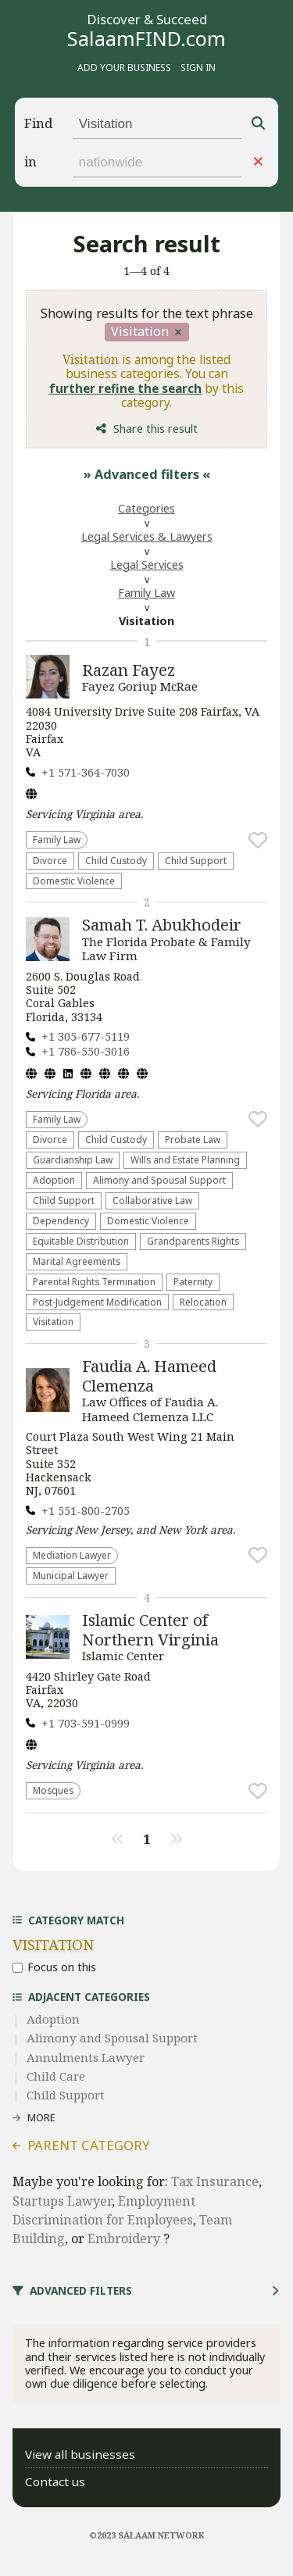  Describe the element at coordinates (152, 1200) in the screenshot. I see `Collaborative Law` at that location.